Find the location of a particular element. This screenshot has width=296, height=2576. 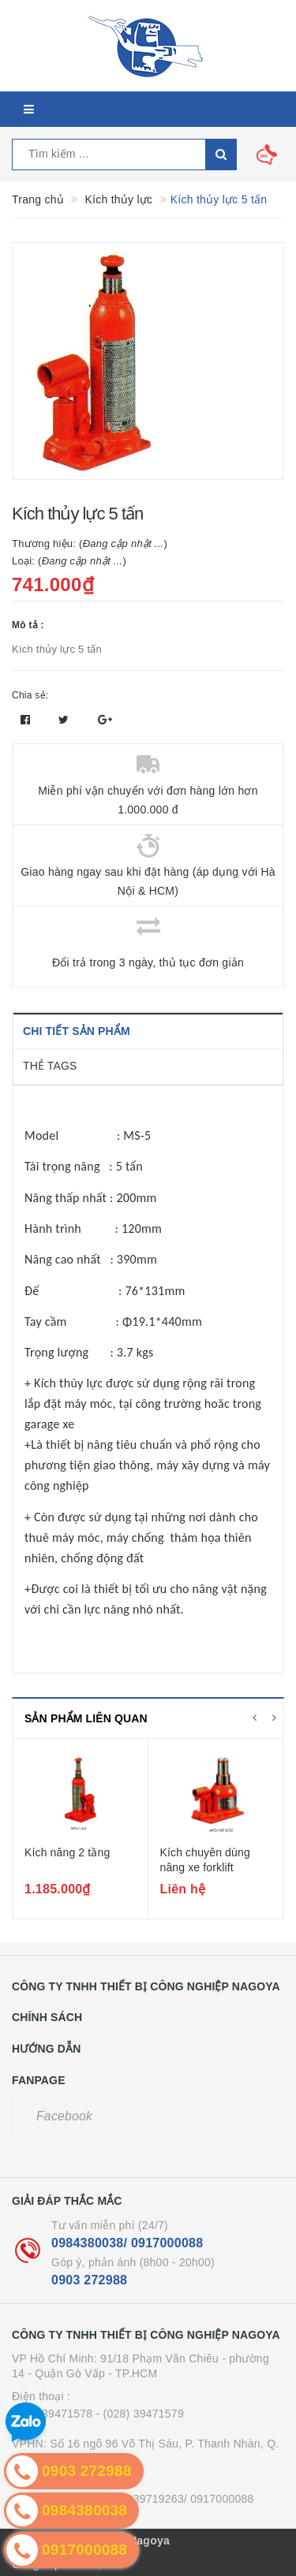

Facebook is located at coordinates (64, 2116).